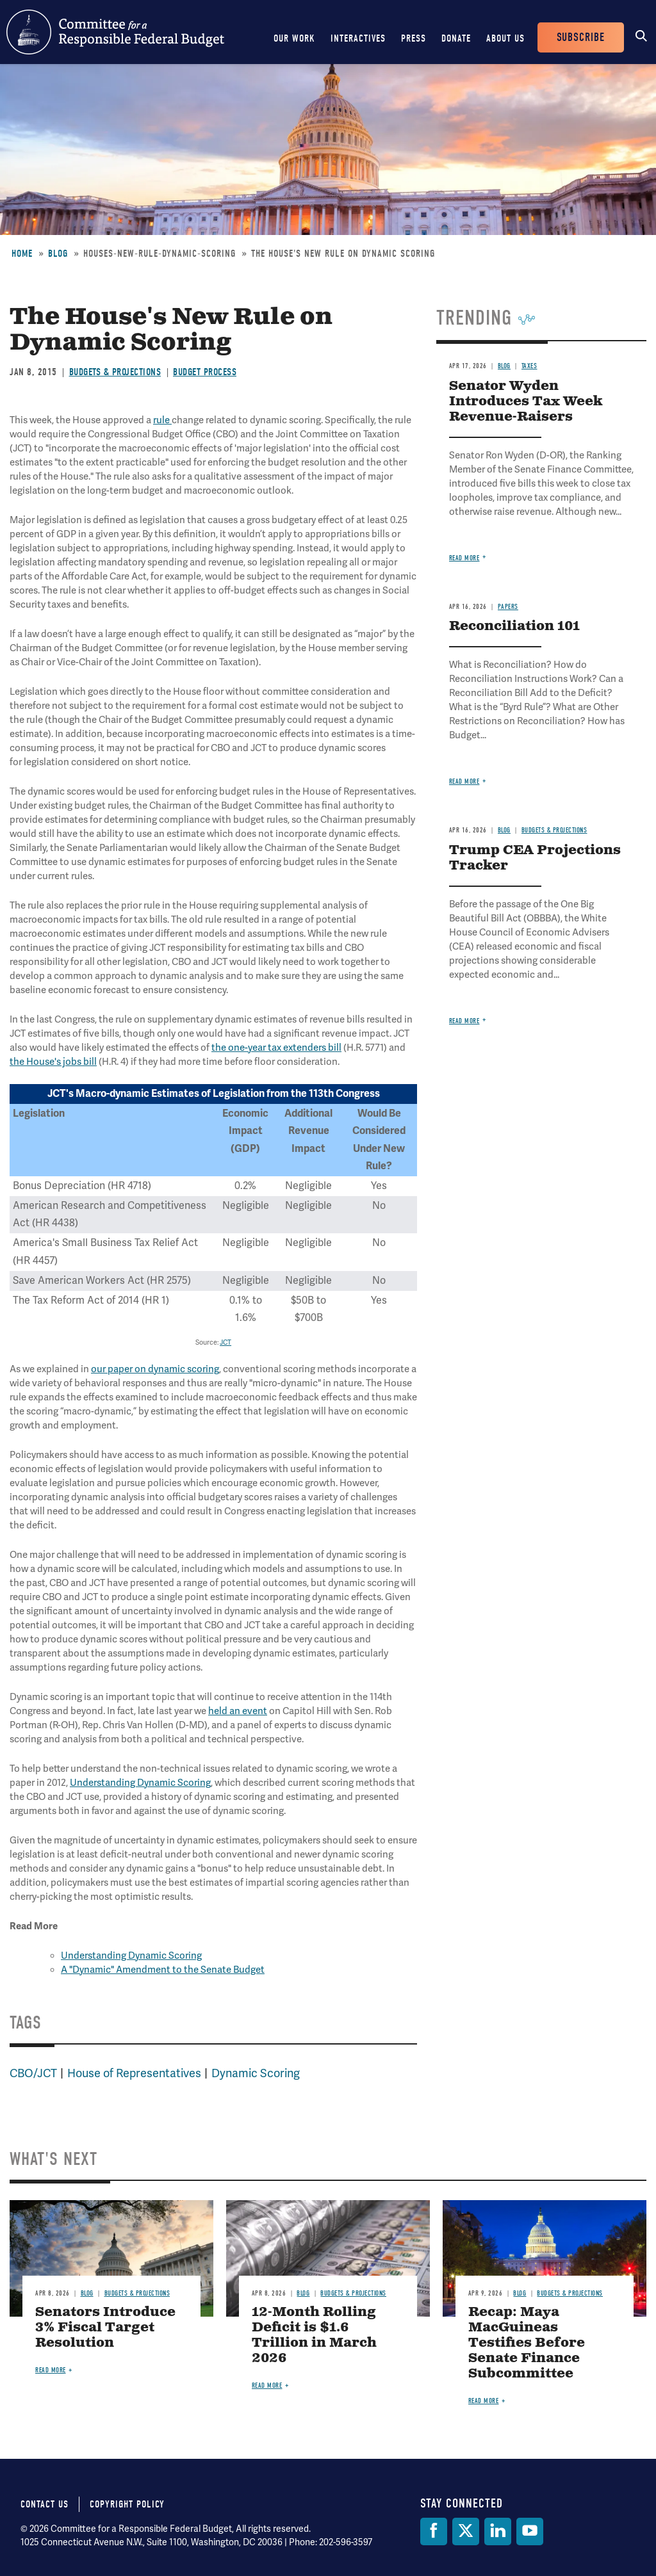 Image resolution: width=656 pixels, height=2576 pixels. What do you see at coordinates (105, 2328) in the screenshot?
I see `Senators Introduce 3% Fiscal Target Resolution` at bounding box center [105, 2328].